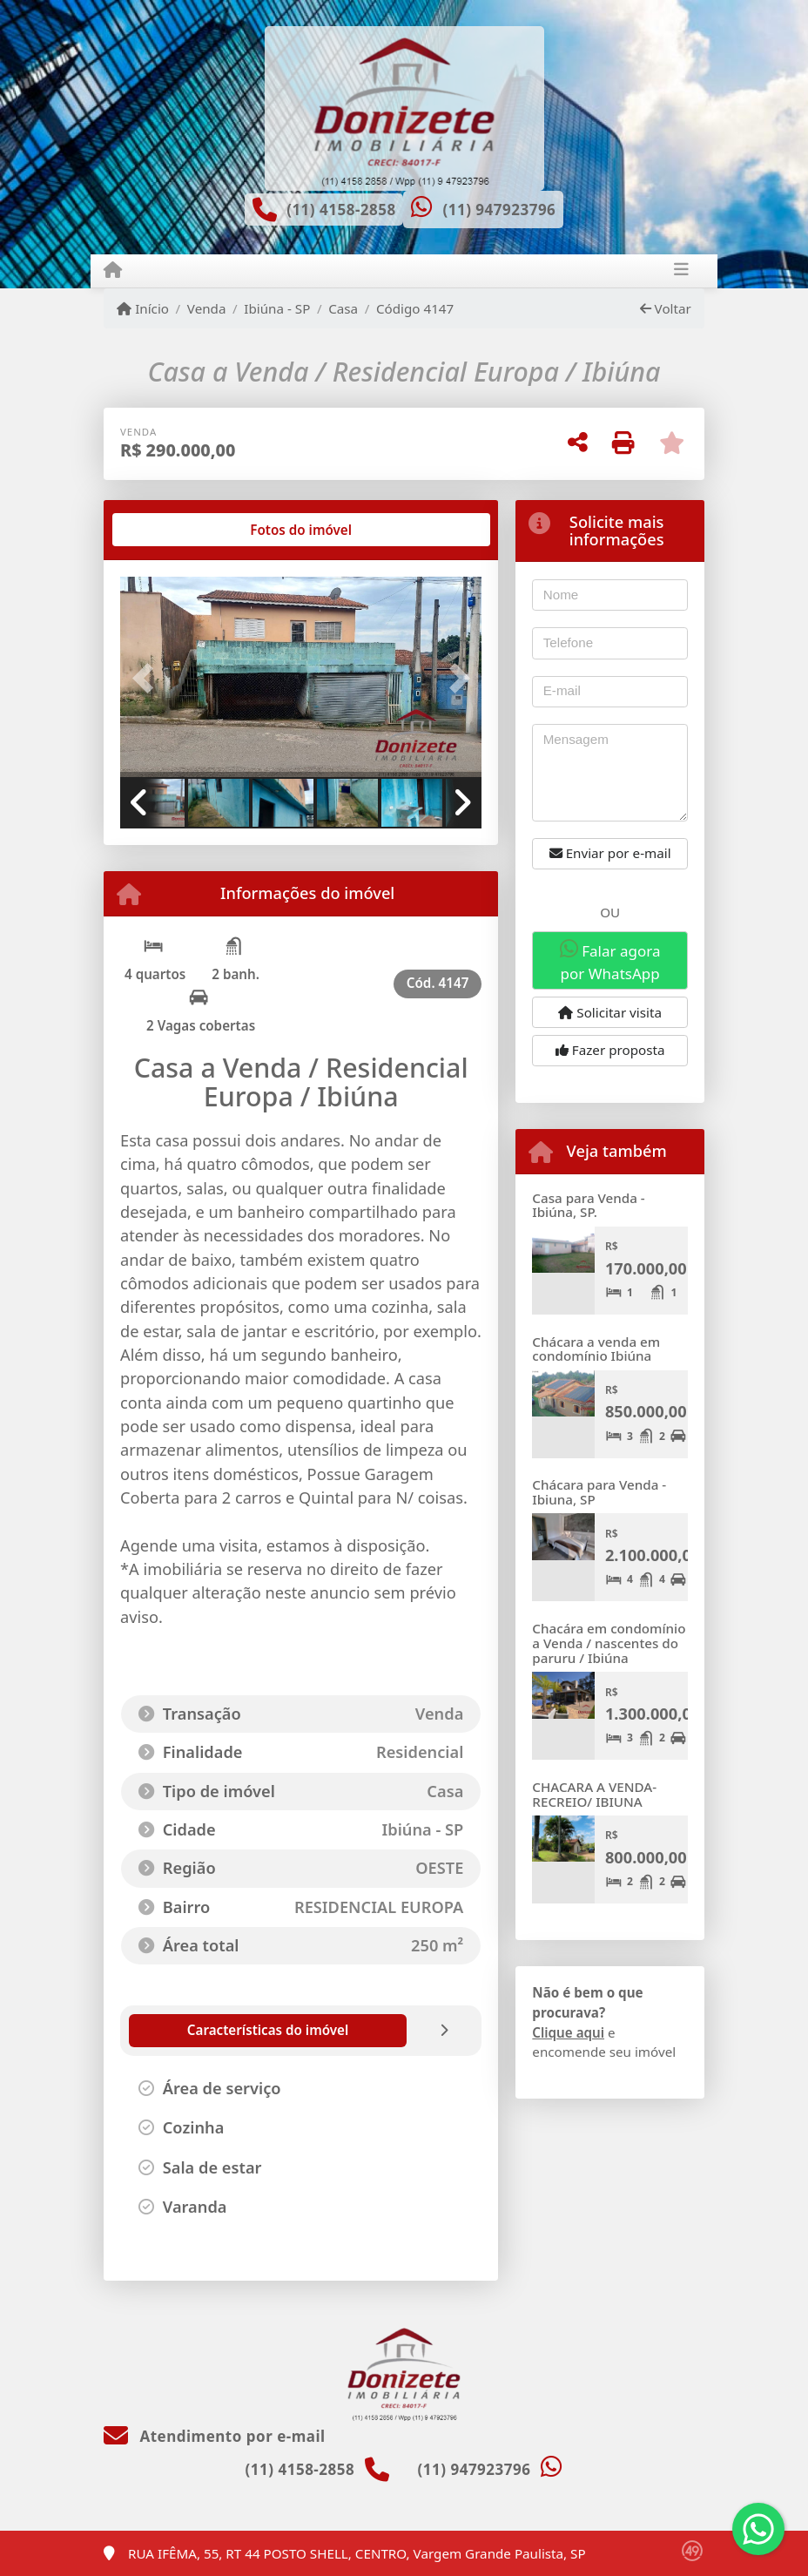 This screenshot has width=808, height=2576. What do you see at coordinates (147, 678) in the screenshot?
I see `[button]` at bounding box center [147, 678].